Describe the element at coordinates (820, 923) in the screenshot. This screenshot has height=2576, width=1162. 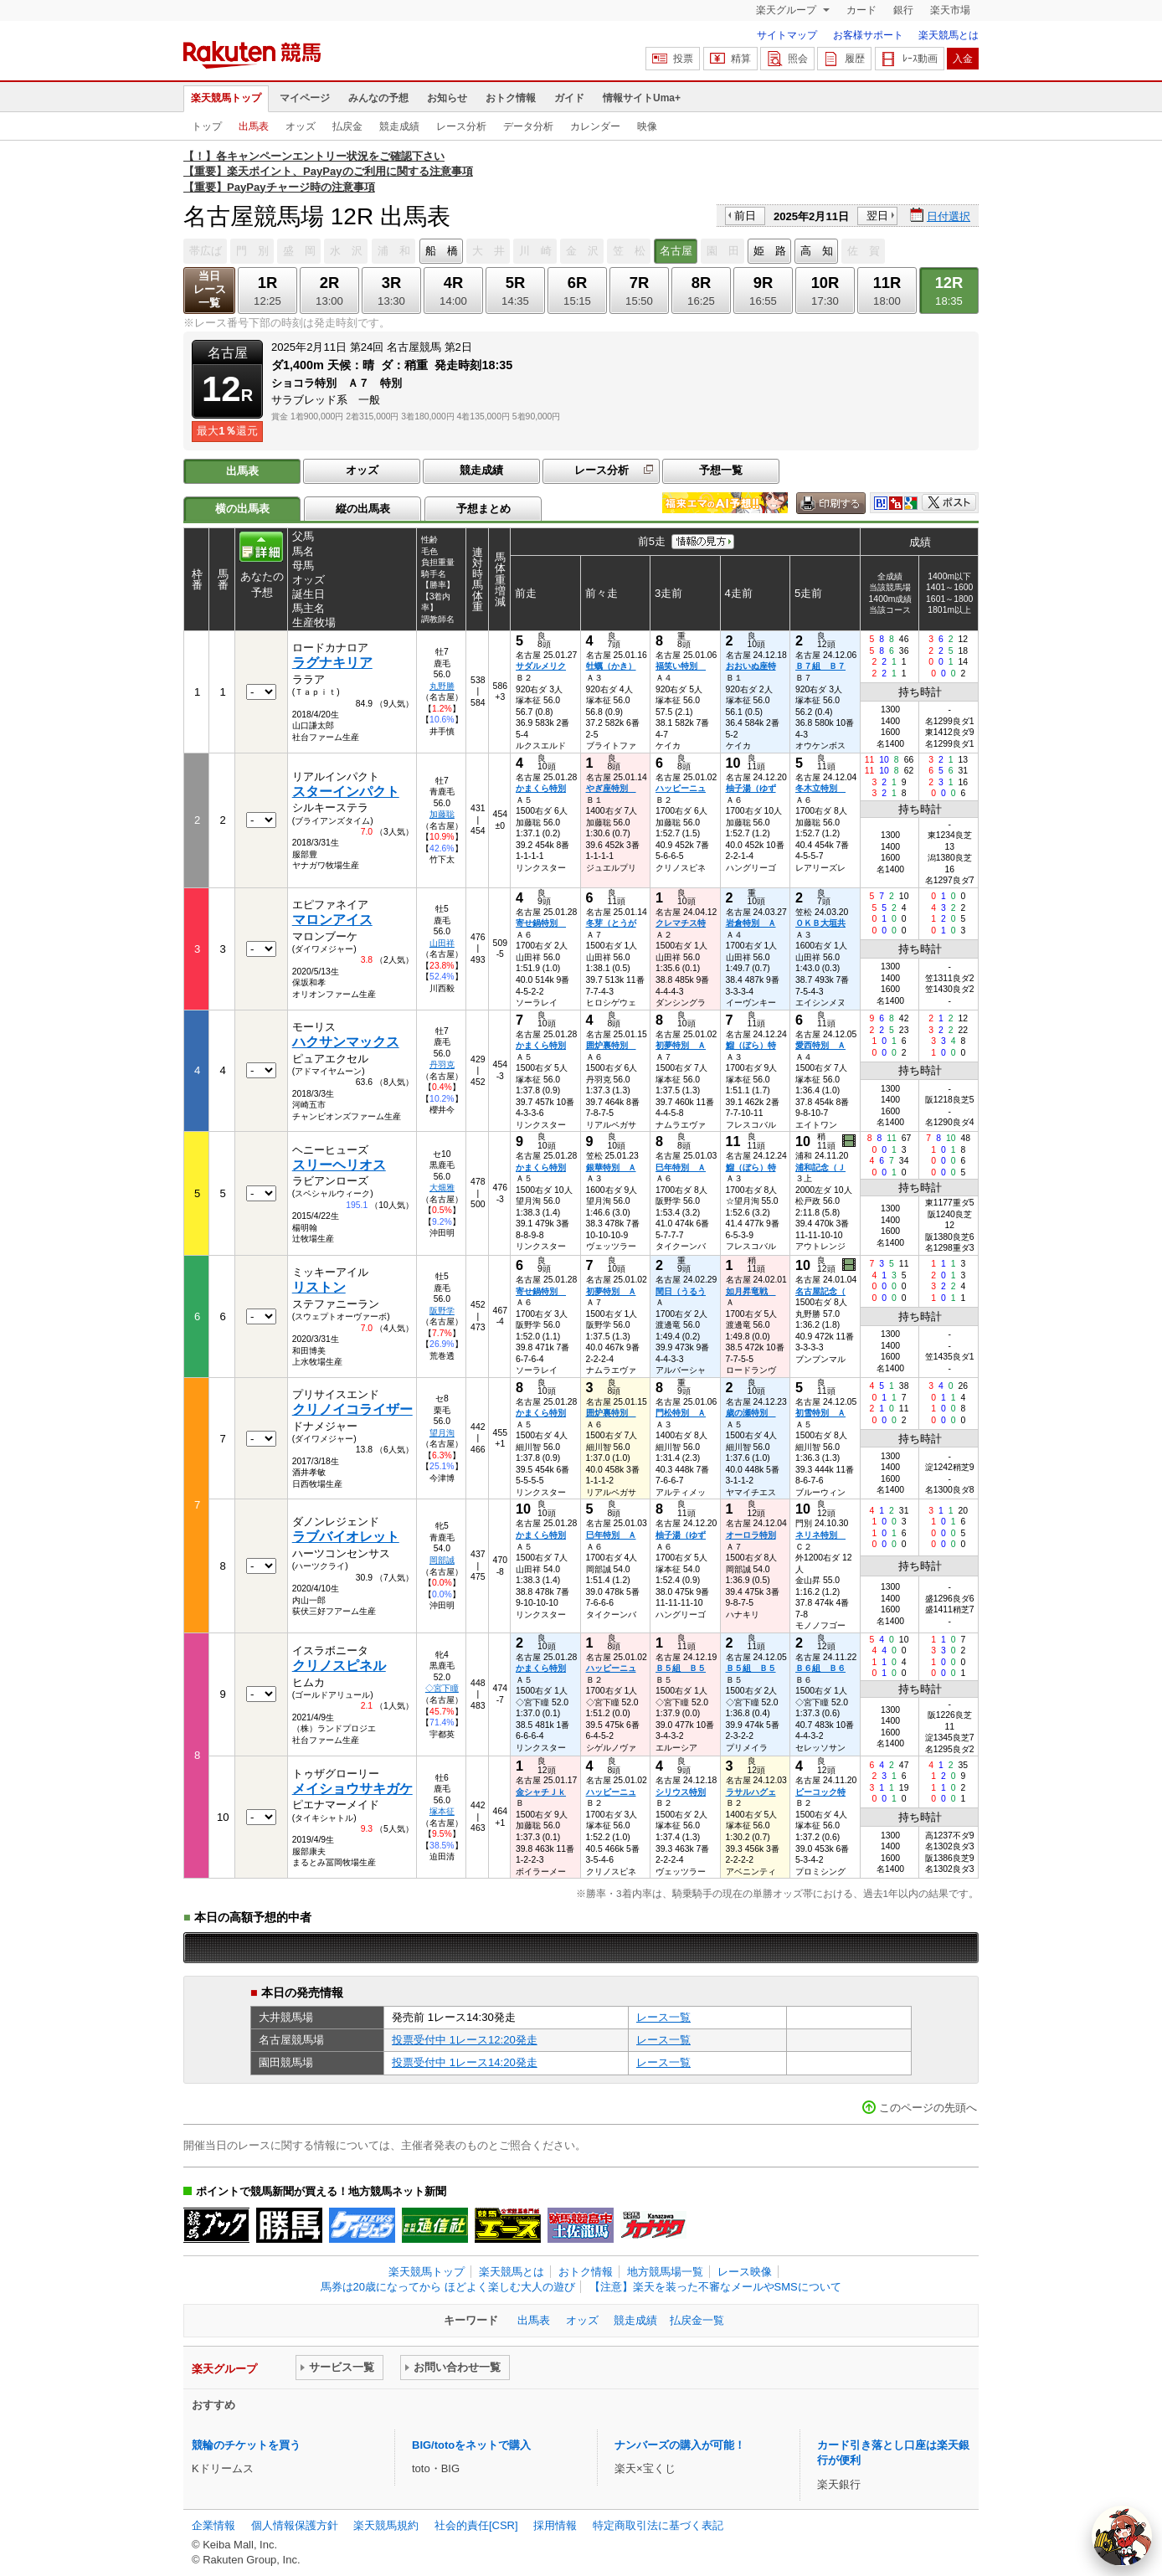
I see `ＯＫＢ大垣共` at that location.